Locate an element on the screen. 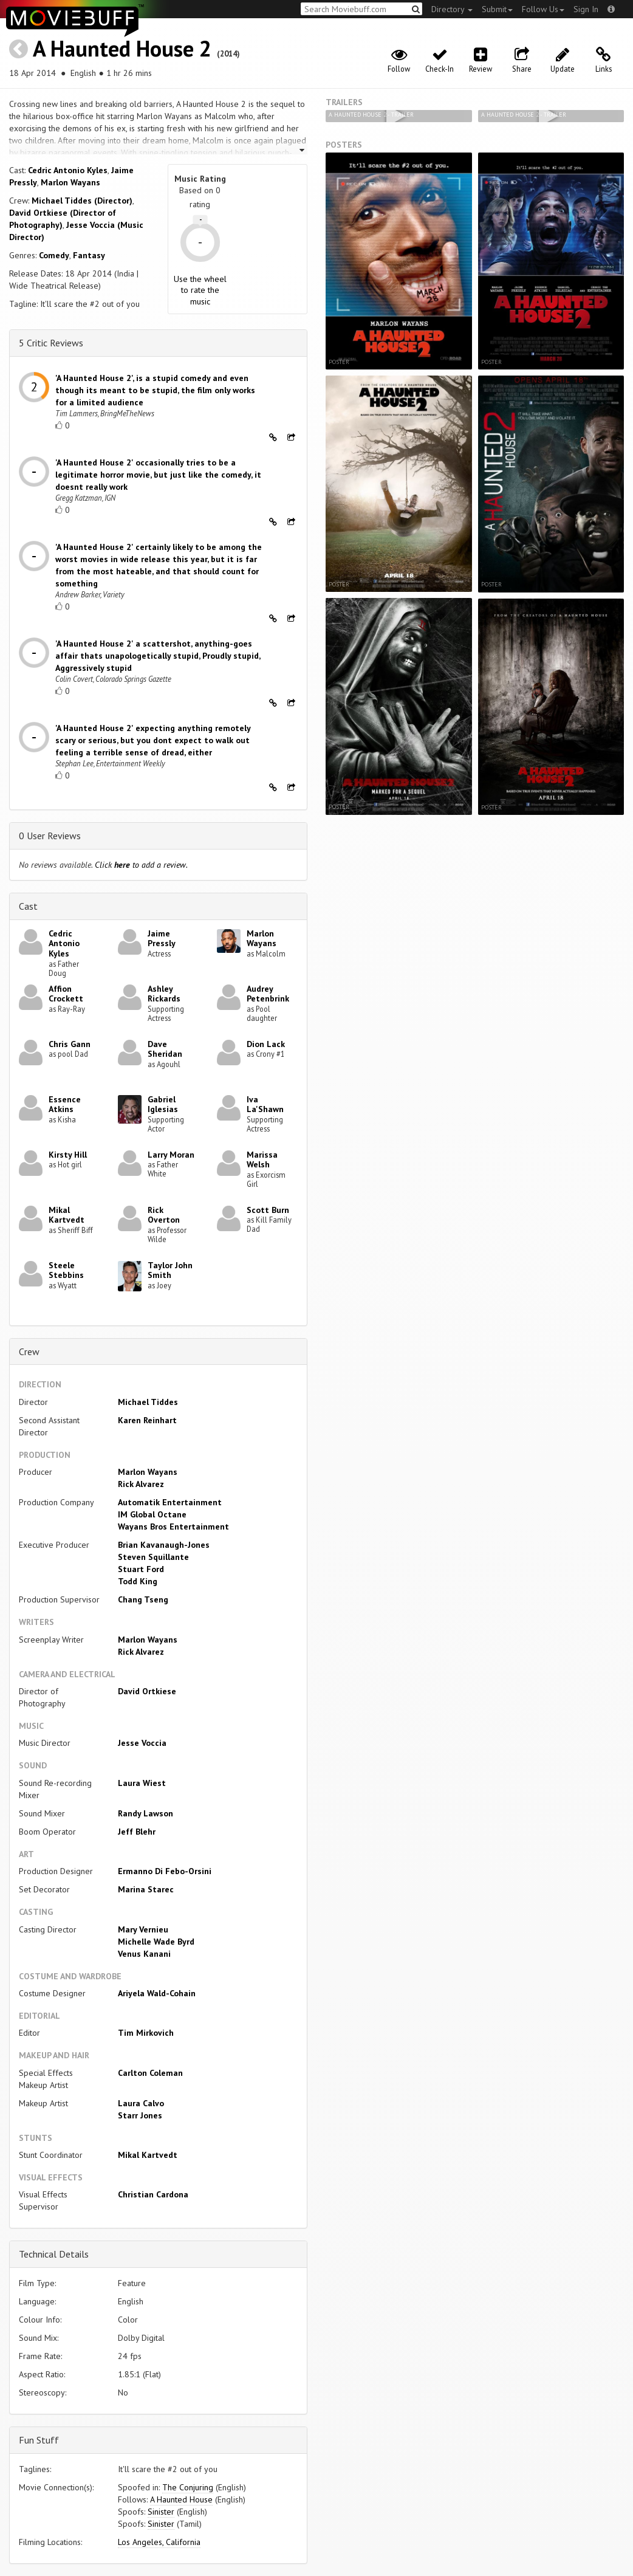  Ariyela Wald-Cohain is located at coordinates (157, 1993).